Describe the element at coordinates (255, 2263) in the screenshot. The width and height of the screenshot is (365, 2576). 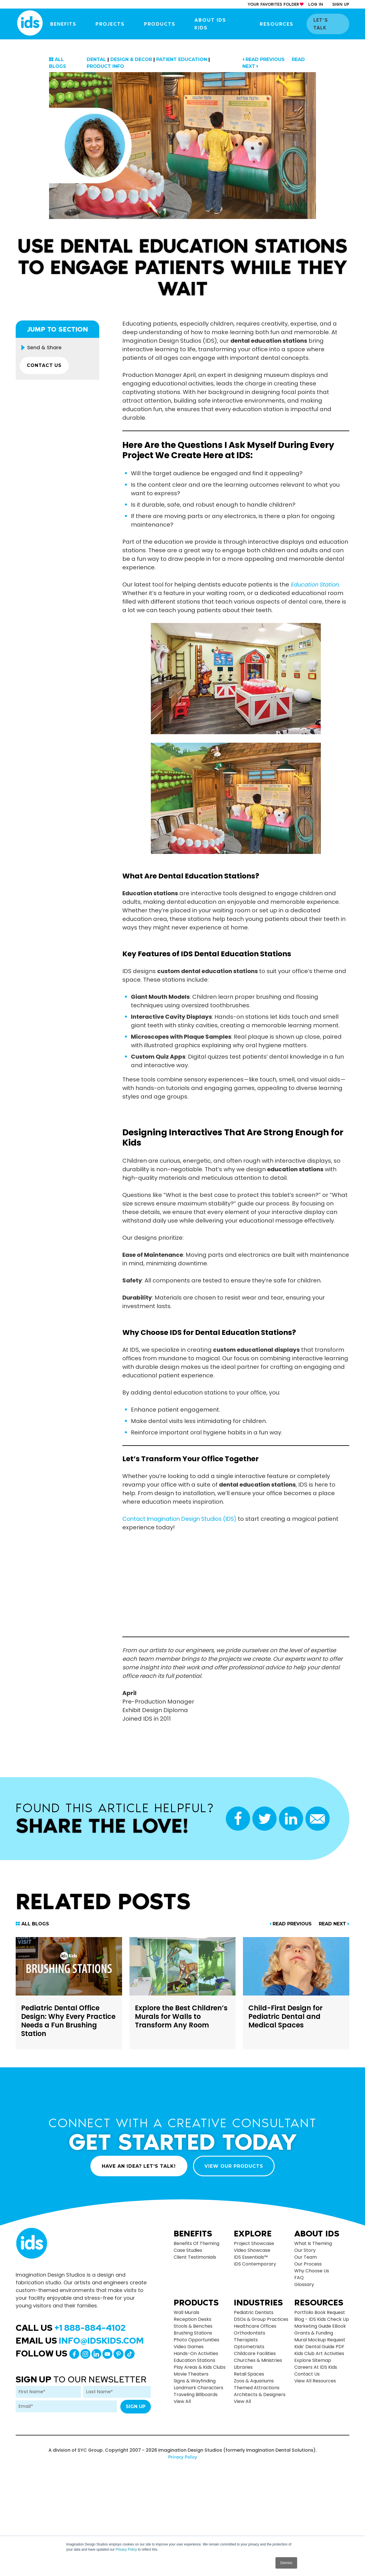
I see `IDS Contemporary` at that location.